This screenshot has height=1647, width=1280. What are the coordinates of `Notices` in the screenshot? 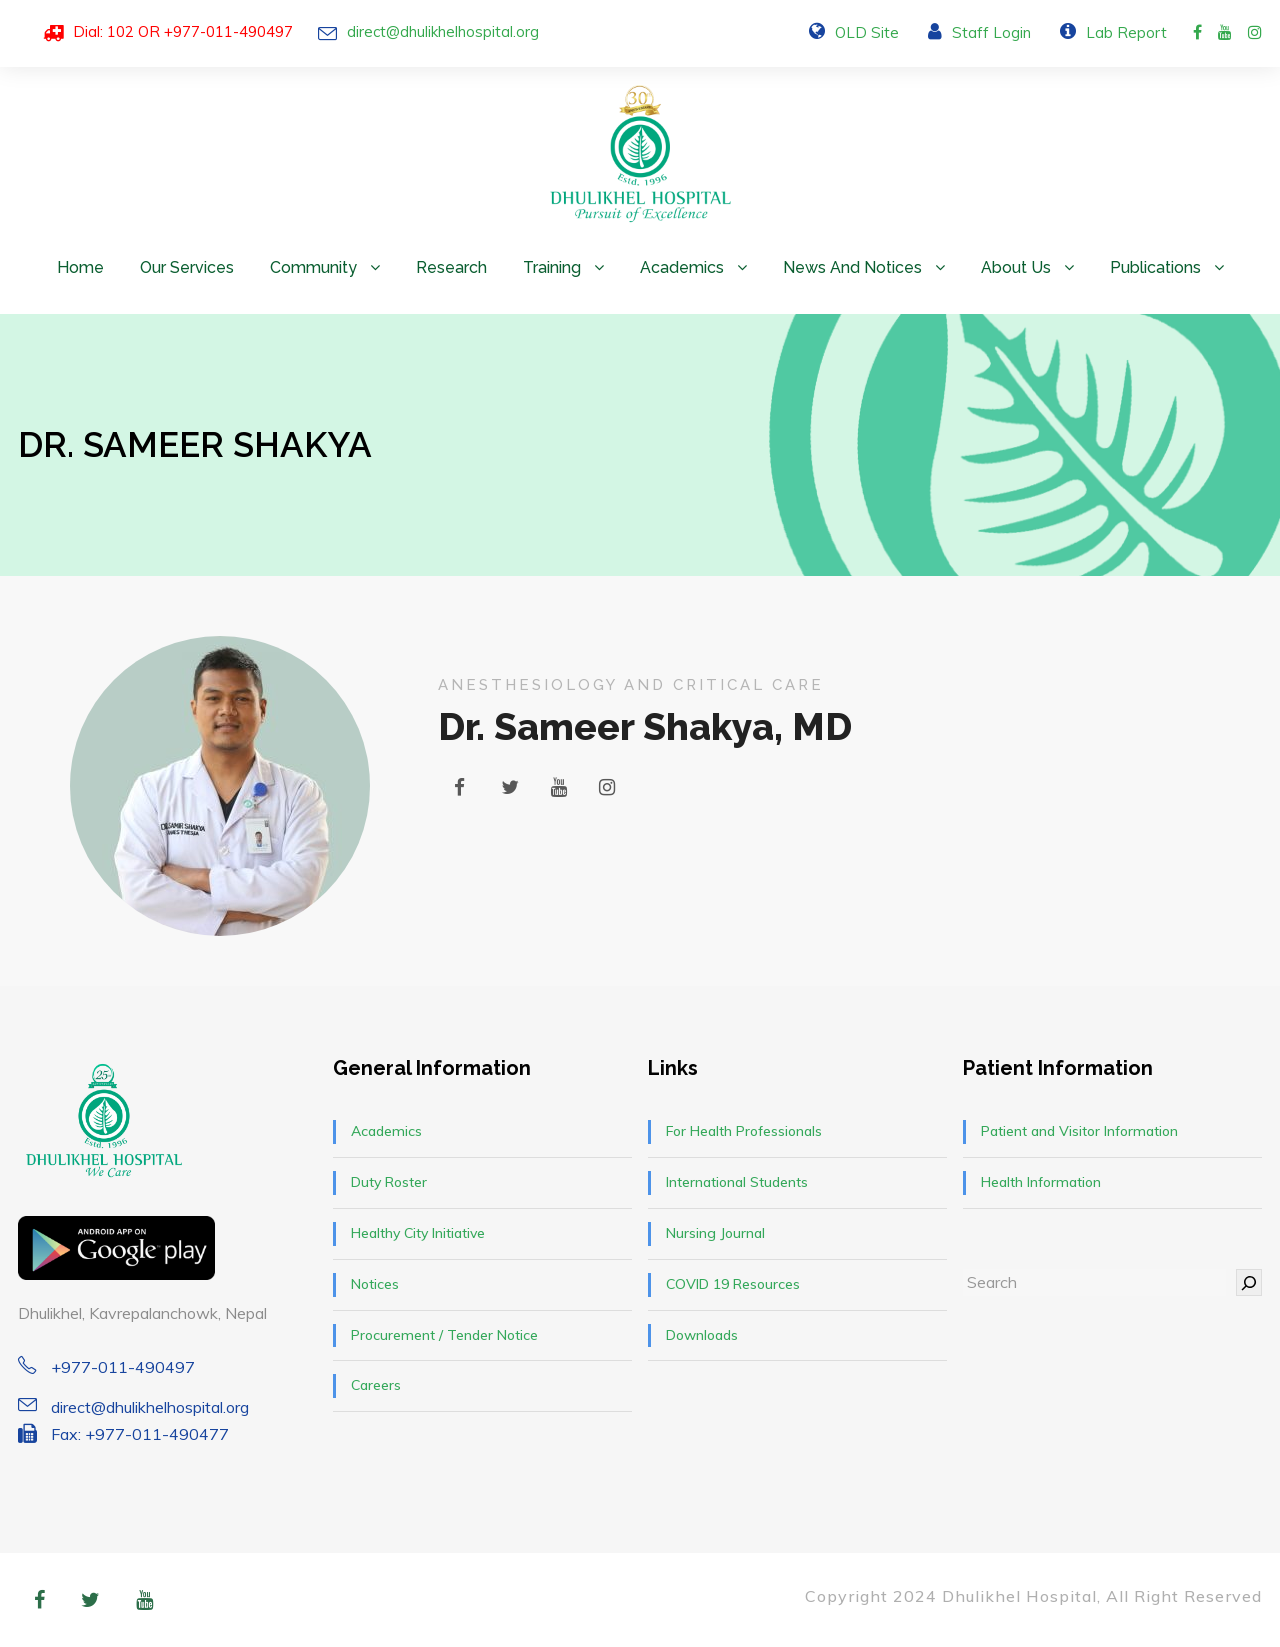 It's located at (375, 1284).